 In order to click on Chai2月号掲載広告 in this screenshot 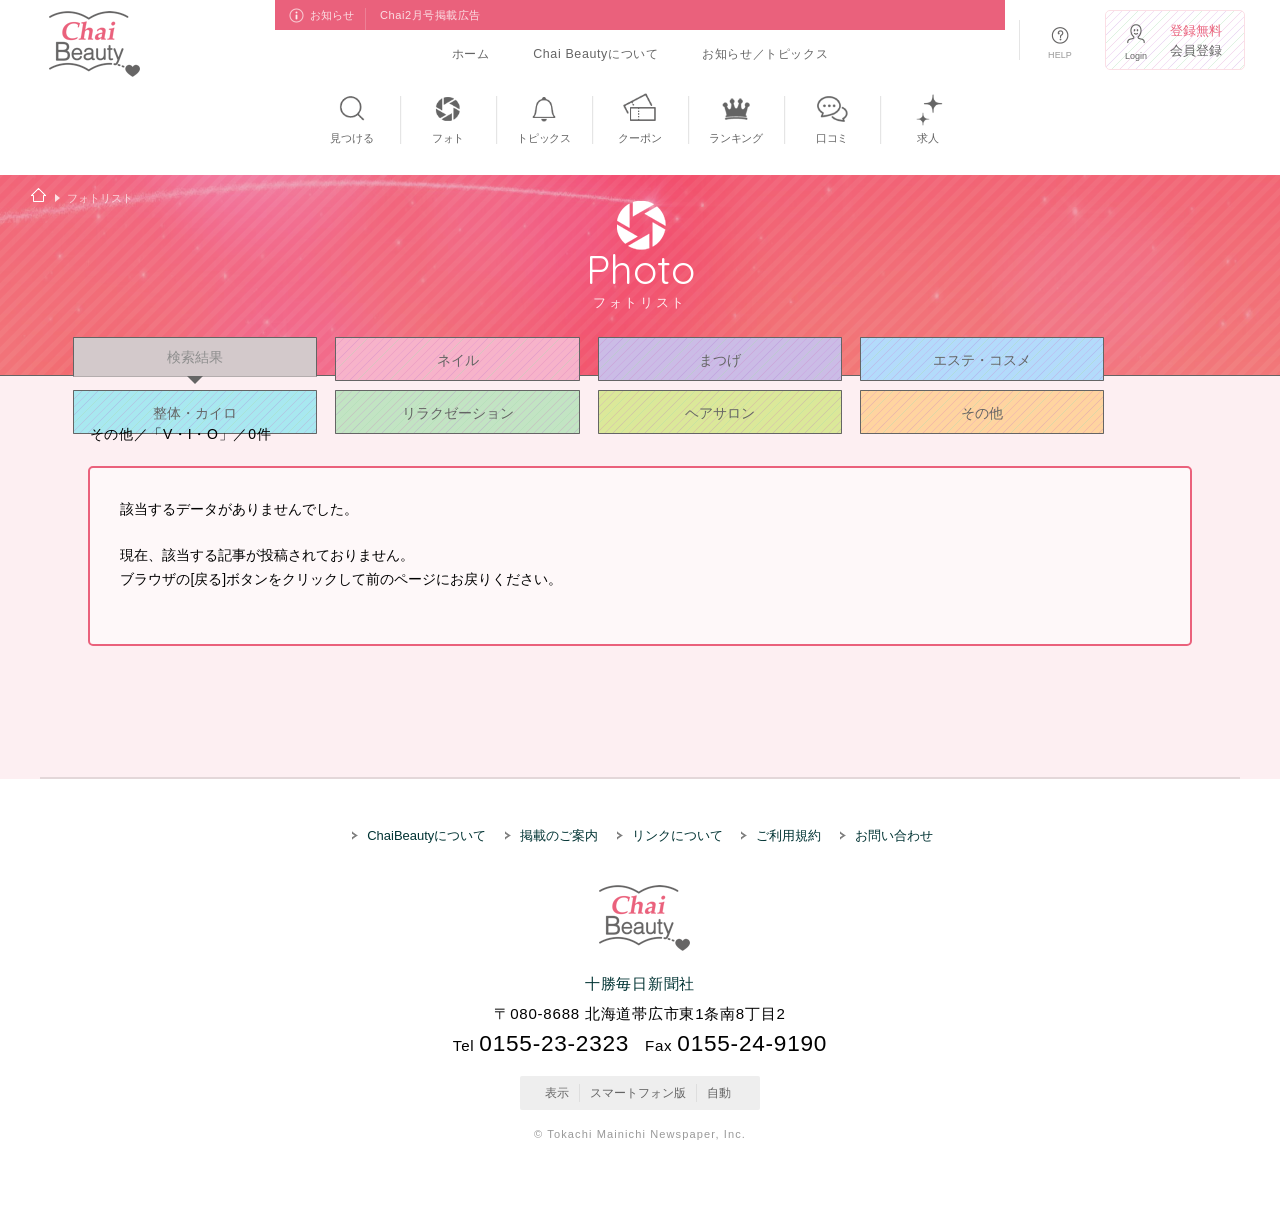, I will do `click(430, 15)`.